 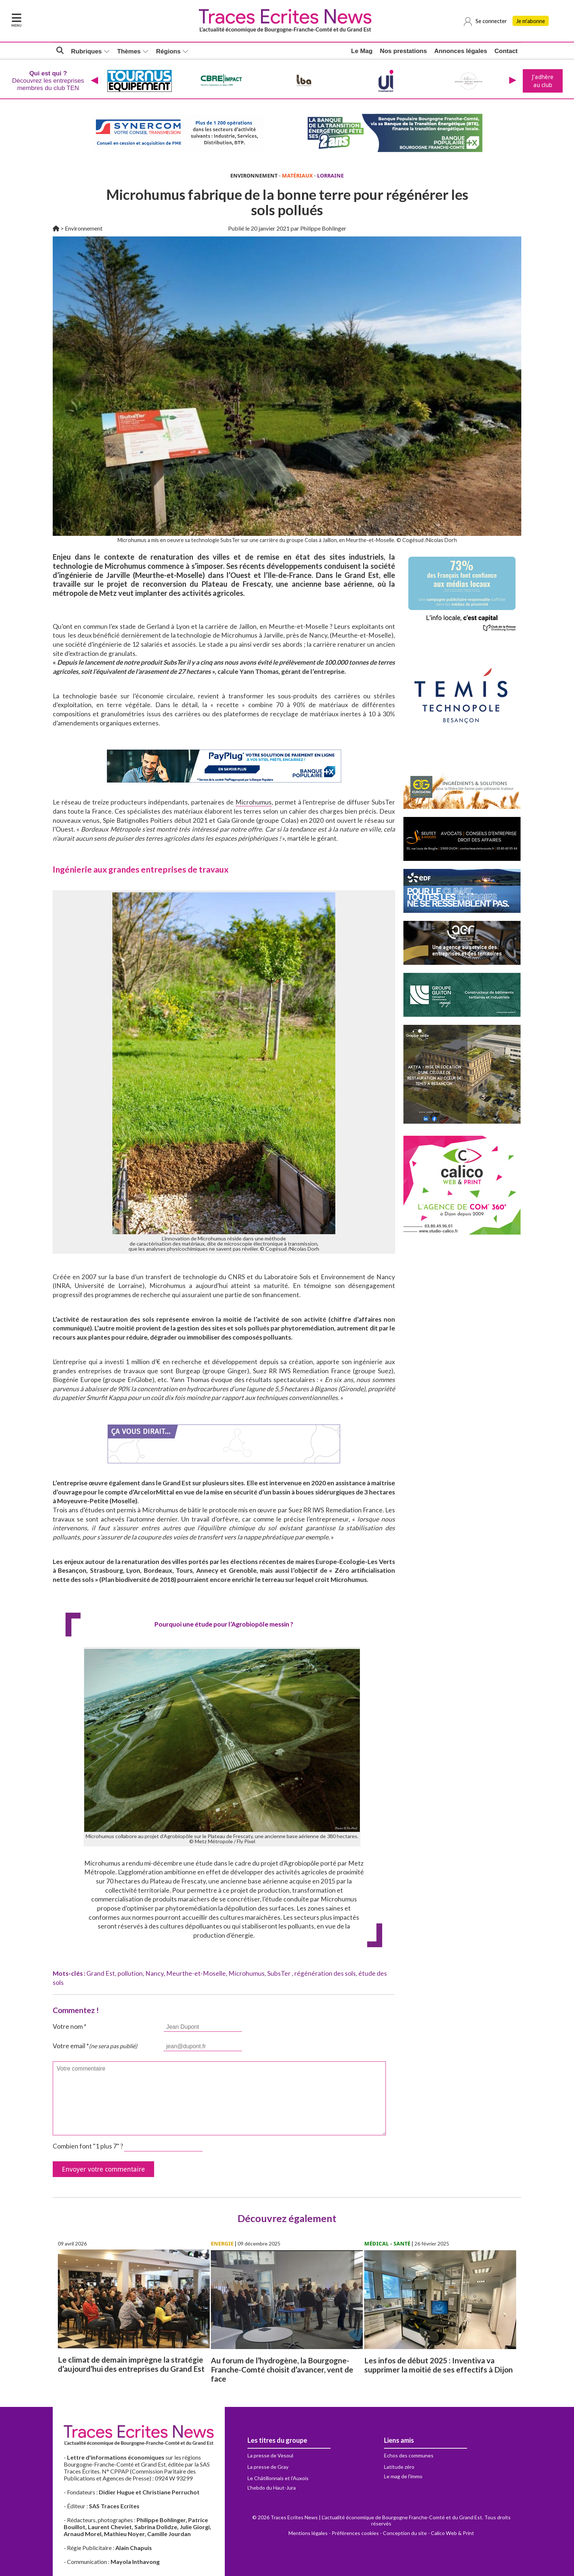 What do you see at coordinates (94, 80) in the screenshot?
I see `[presentation]` at bounding box center [94, 80].